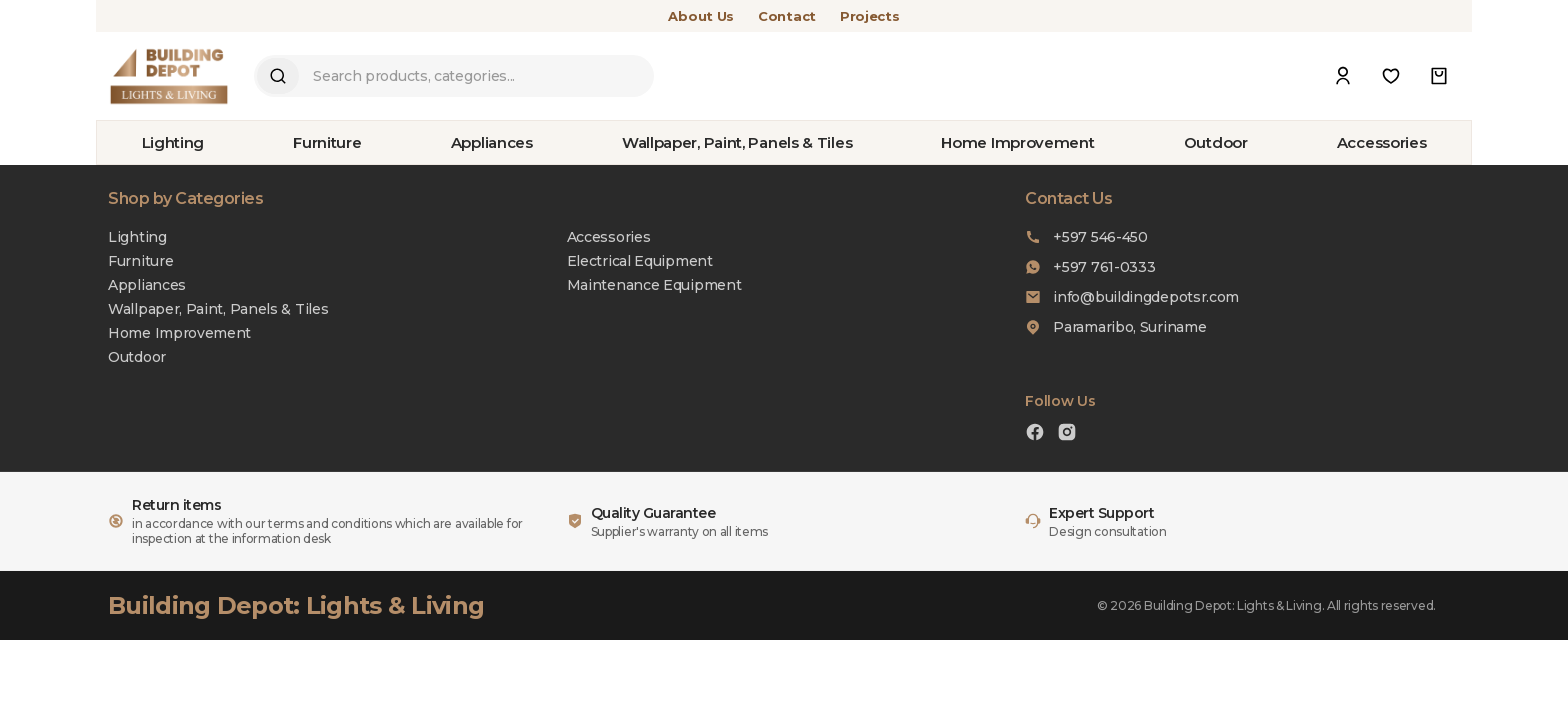 This screenshot has width=1568, height=720. Describe the element at coordinates (492, 142) in the screenshot. I see `Appliances` at that location.